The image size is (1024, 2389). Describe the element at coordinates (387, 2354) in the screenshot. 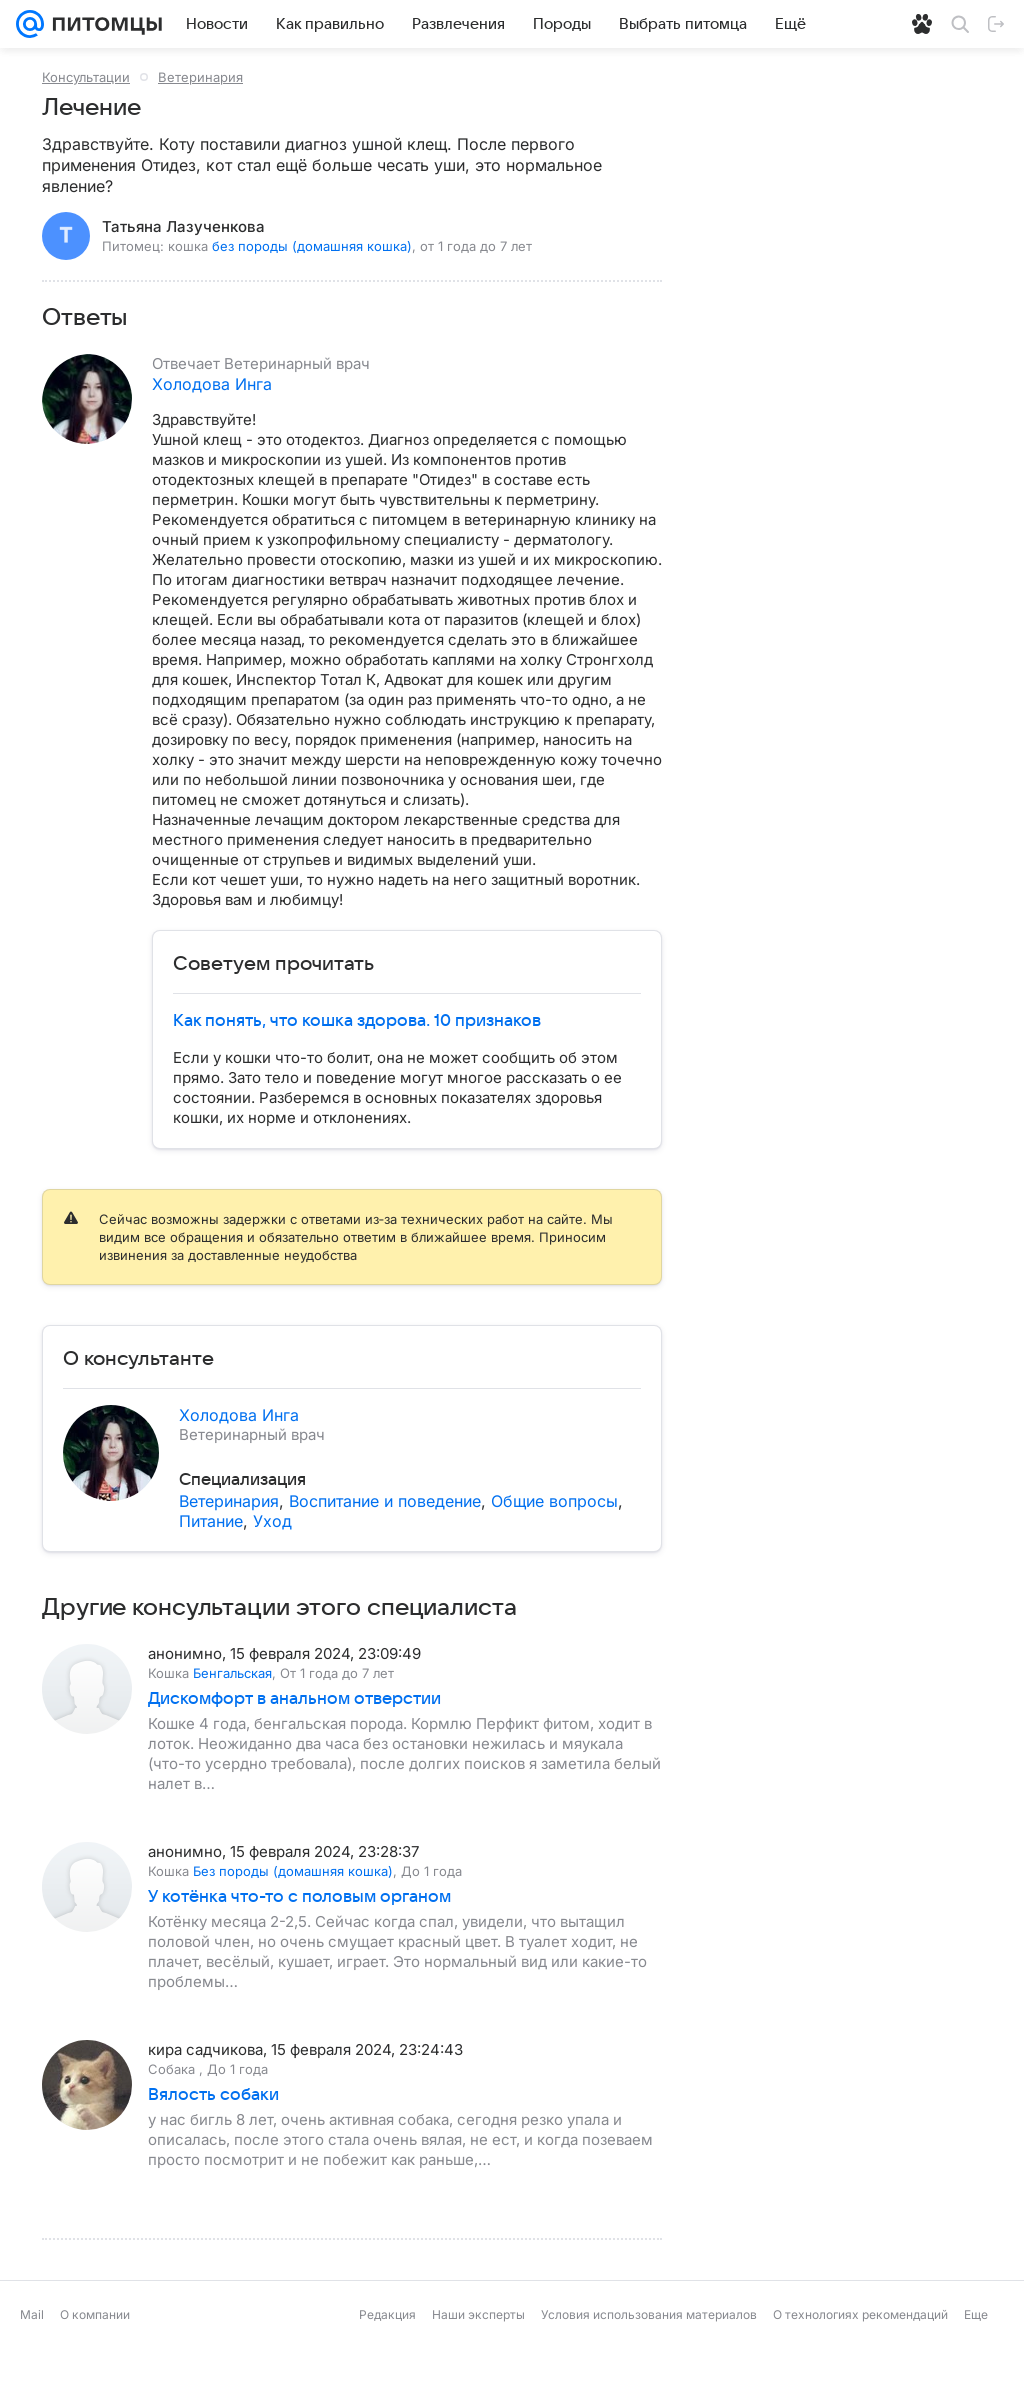

I see `Редакция` at that location.